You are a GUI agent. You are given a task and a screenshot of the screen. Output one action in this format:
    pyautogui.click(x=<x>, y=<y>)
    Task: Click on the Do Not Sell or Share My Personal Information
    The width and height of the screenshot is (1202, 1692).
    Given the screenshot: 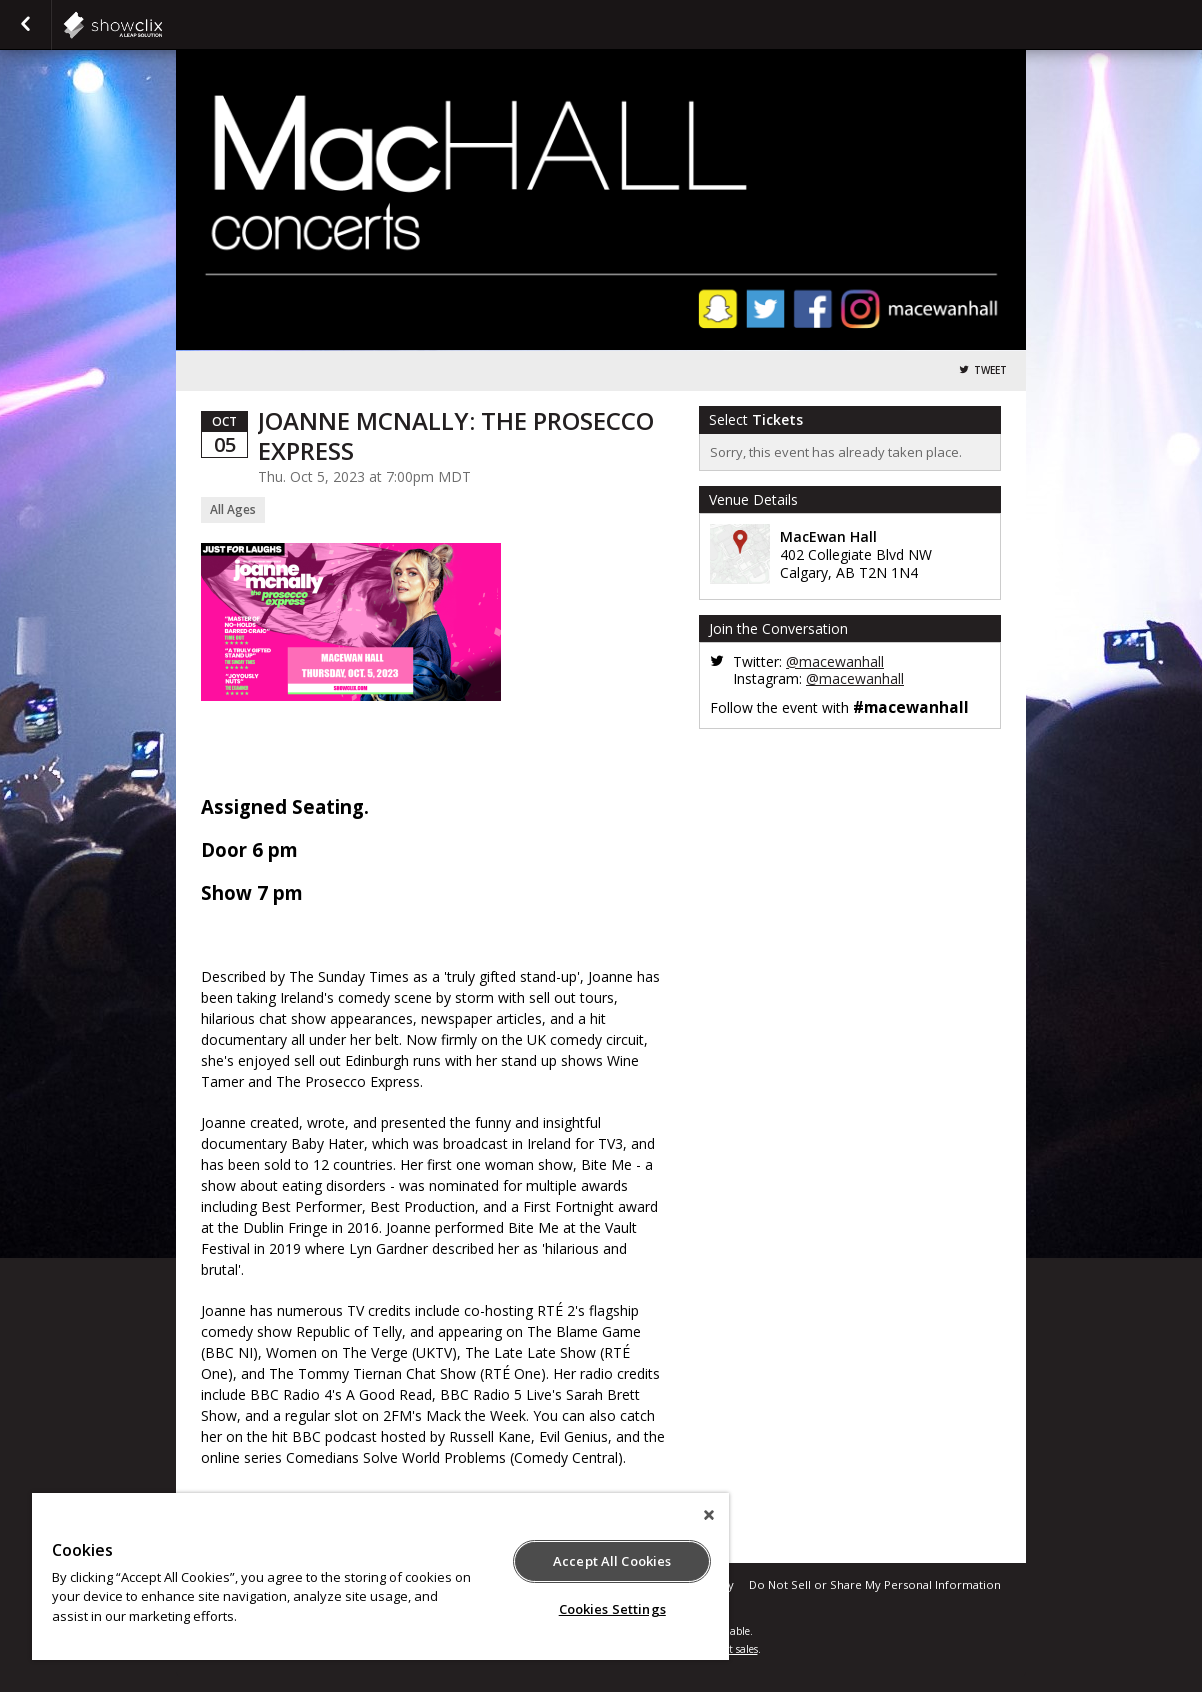 What is the action you would take?
    pyautogui.click(x=875, y=1584)
    